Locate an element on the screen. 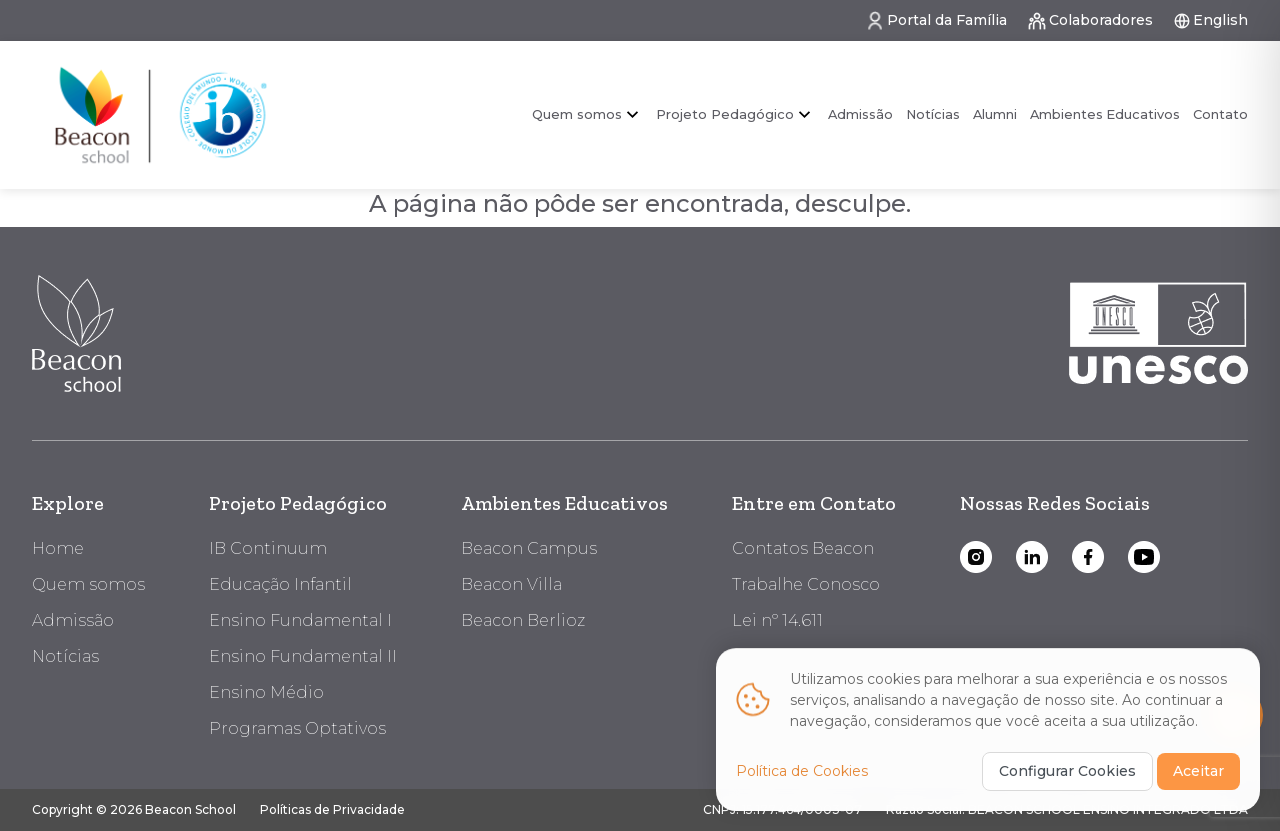  Políticas de Privacidade is located at coordinates (332, 809).